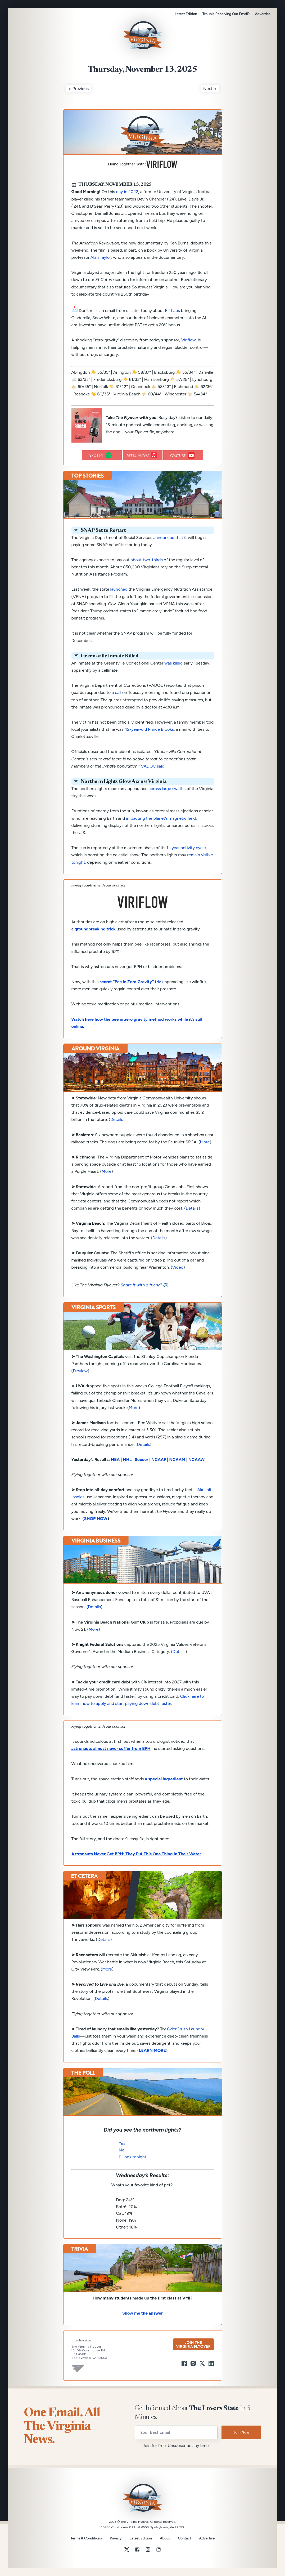  Describe the element at coordinates (106, 1171) in the screenshot. I see `More` at that location.